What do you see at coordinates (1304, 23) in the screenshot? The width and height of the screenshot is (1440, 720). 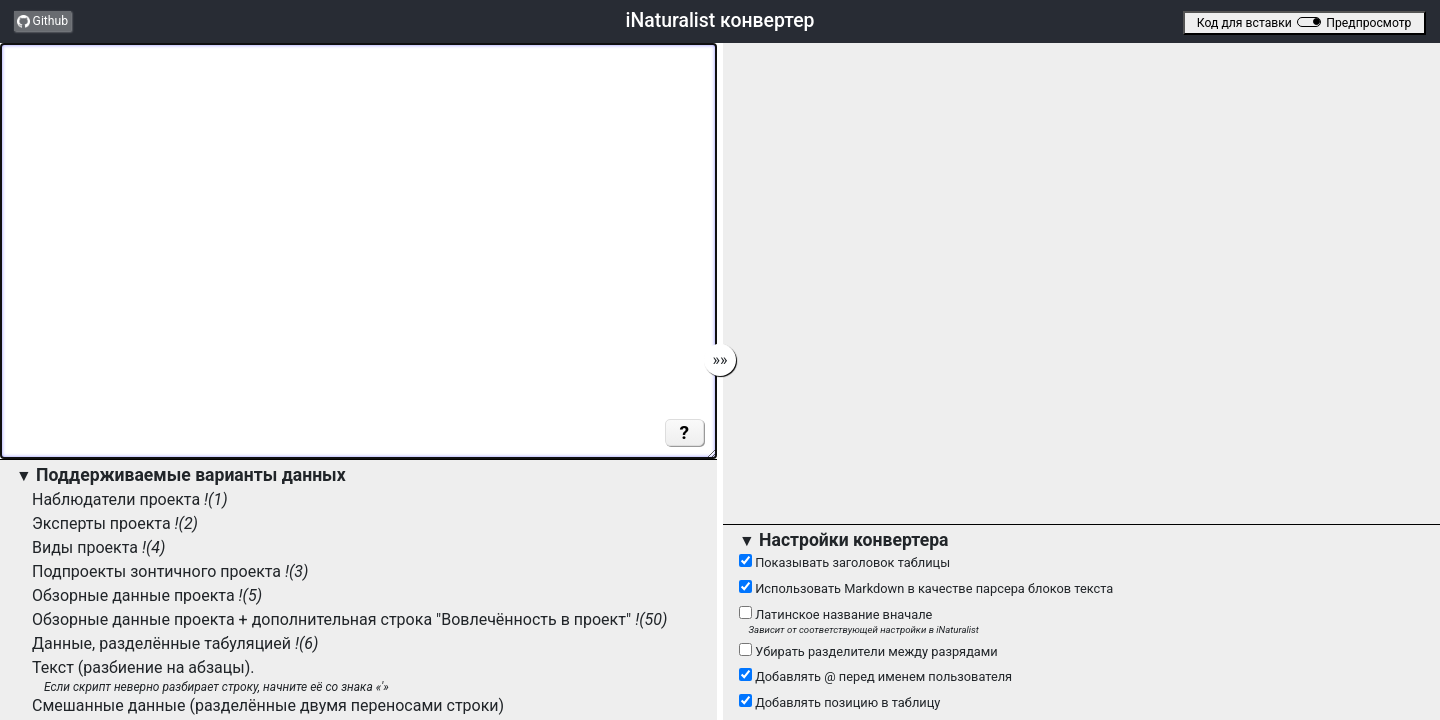 I see `Код для вставкиПредпросмотр` at bounding box center [1304, 23].